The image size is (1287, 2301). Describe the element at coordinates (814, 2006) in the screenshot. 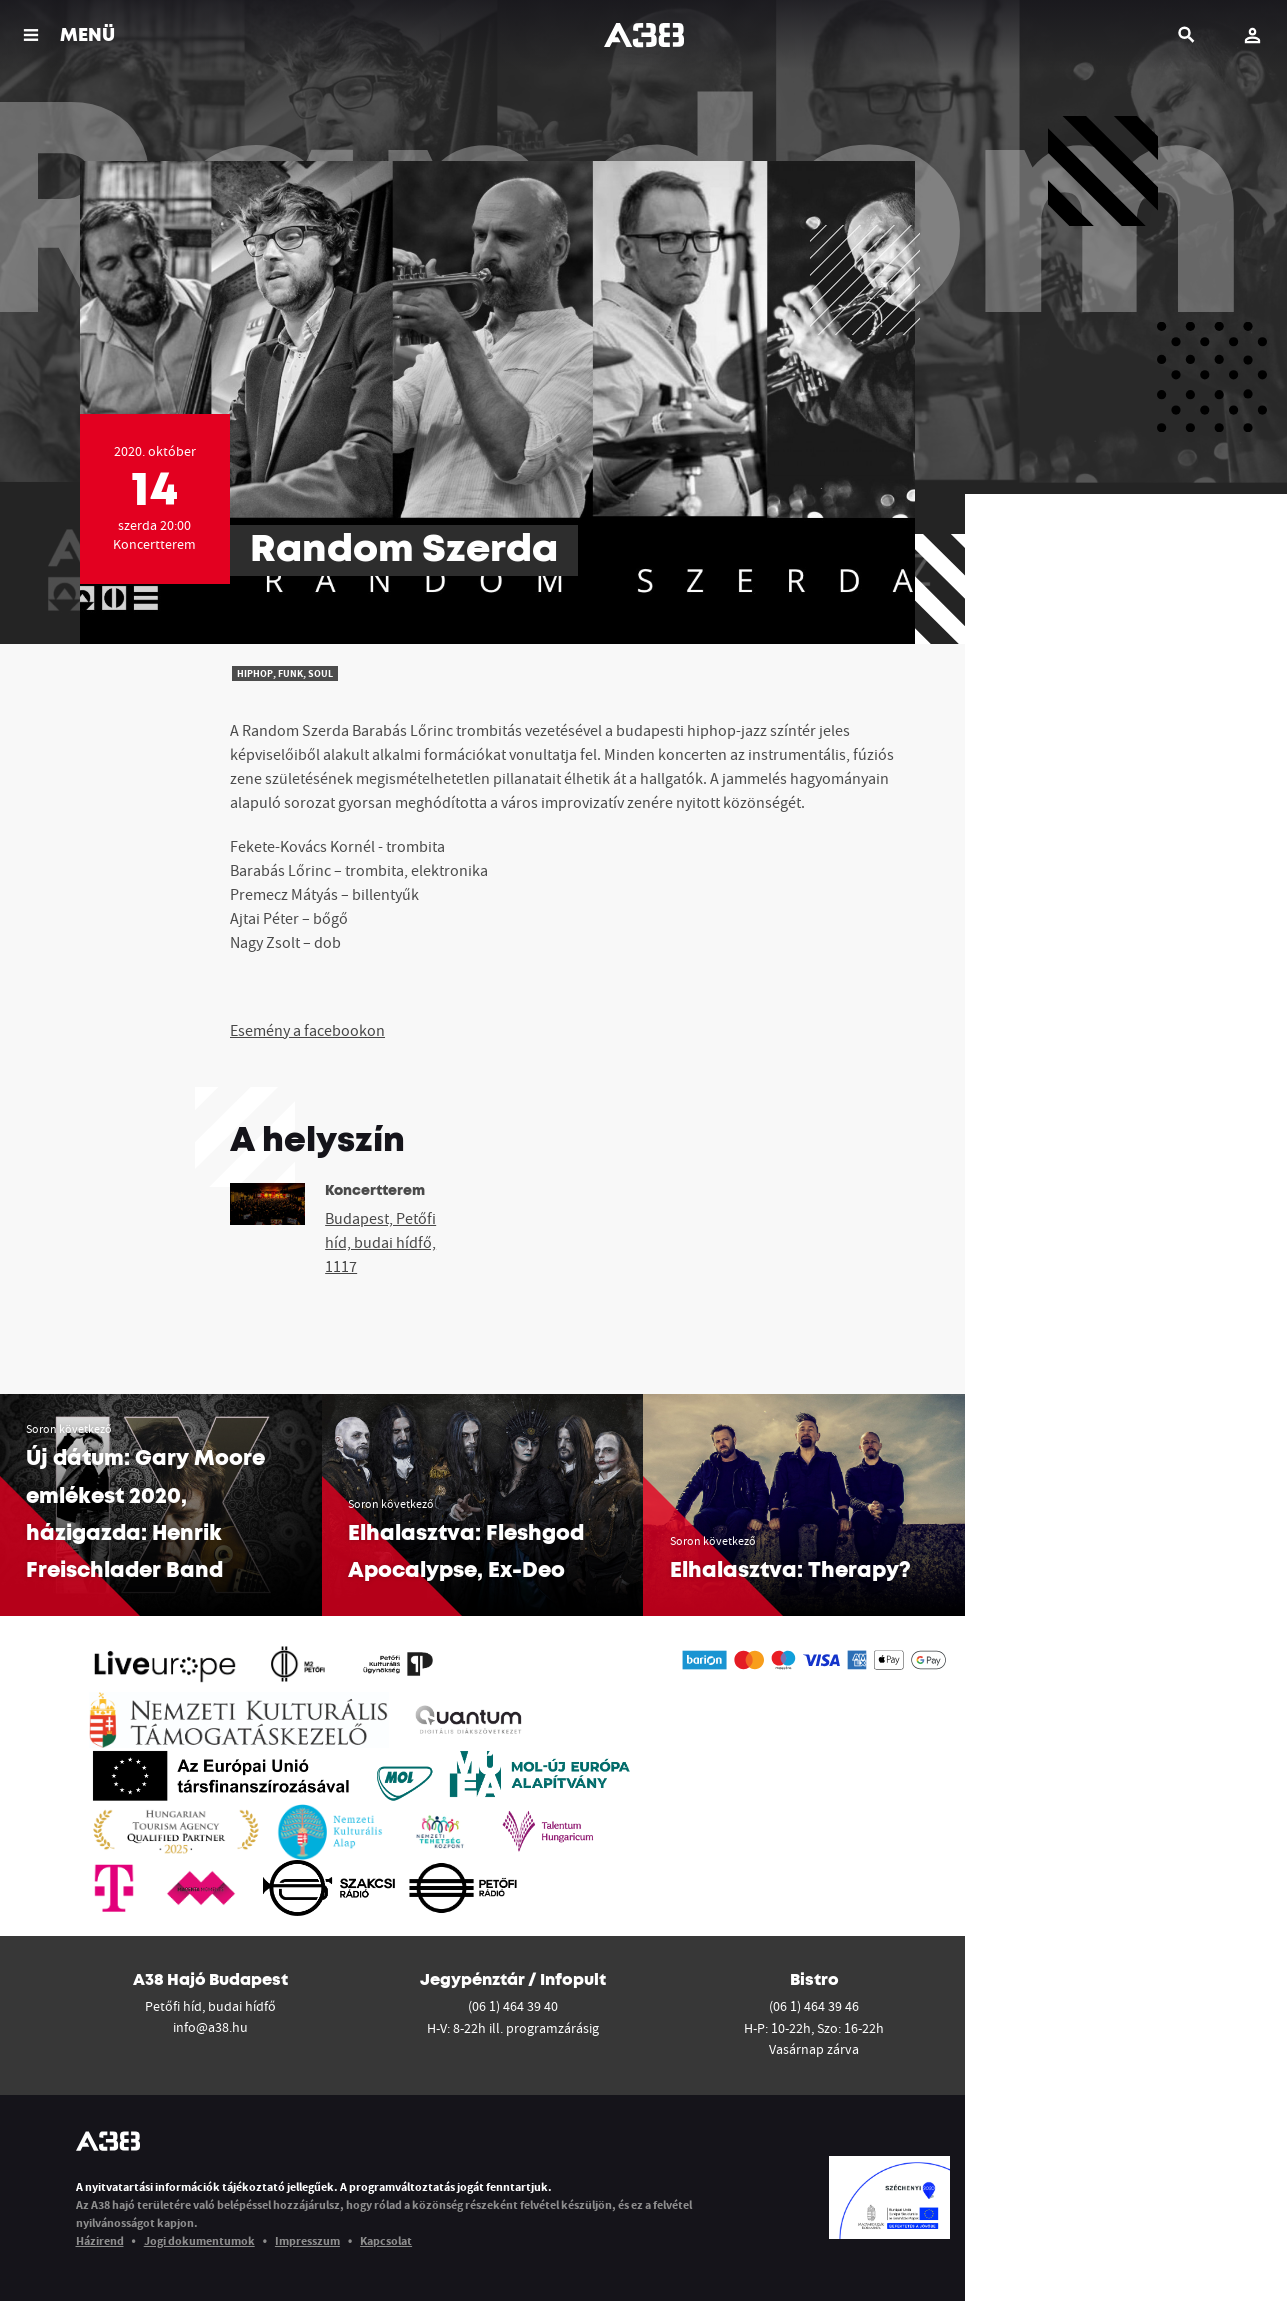

I see `(06 1) 464 39 46` at that location.